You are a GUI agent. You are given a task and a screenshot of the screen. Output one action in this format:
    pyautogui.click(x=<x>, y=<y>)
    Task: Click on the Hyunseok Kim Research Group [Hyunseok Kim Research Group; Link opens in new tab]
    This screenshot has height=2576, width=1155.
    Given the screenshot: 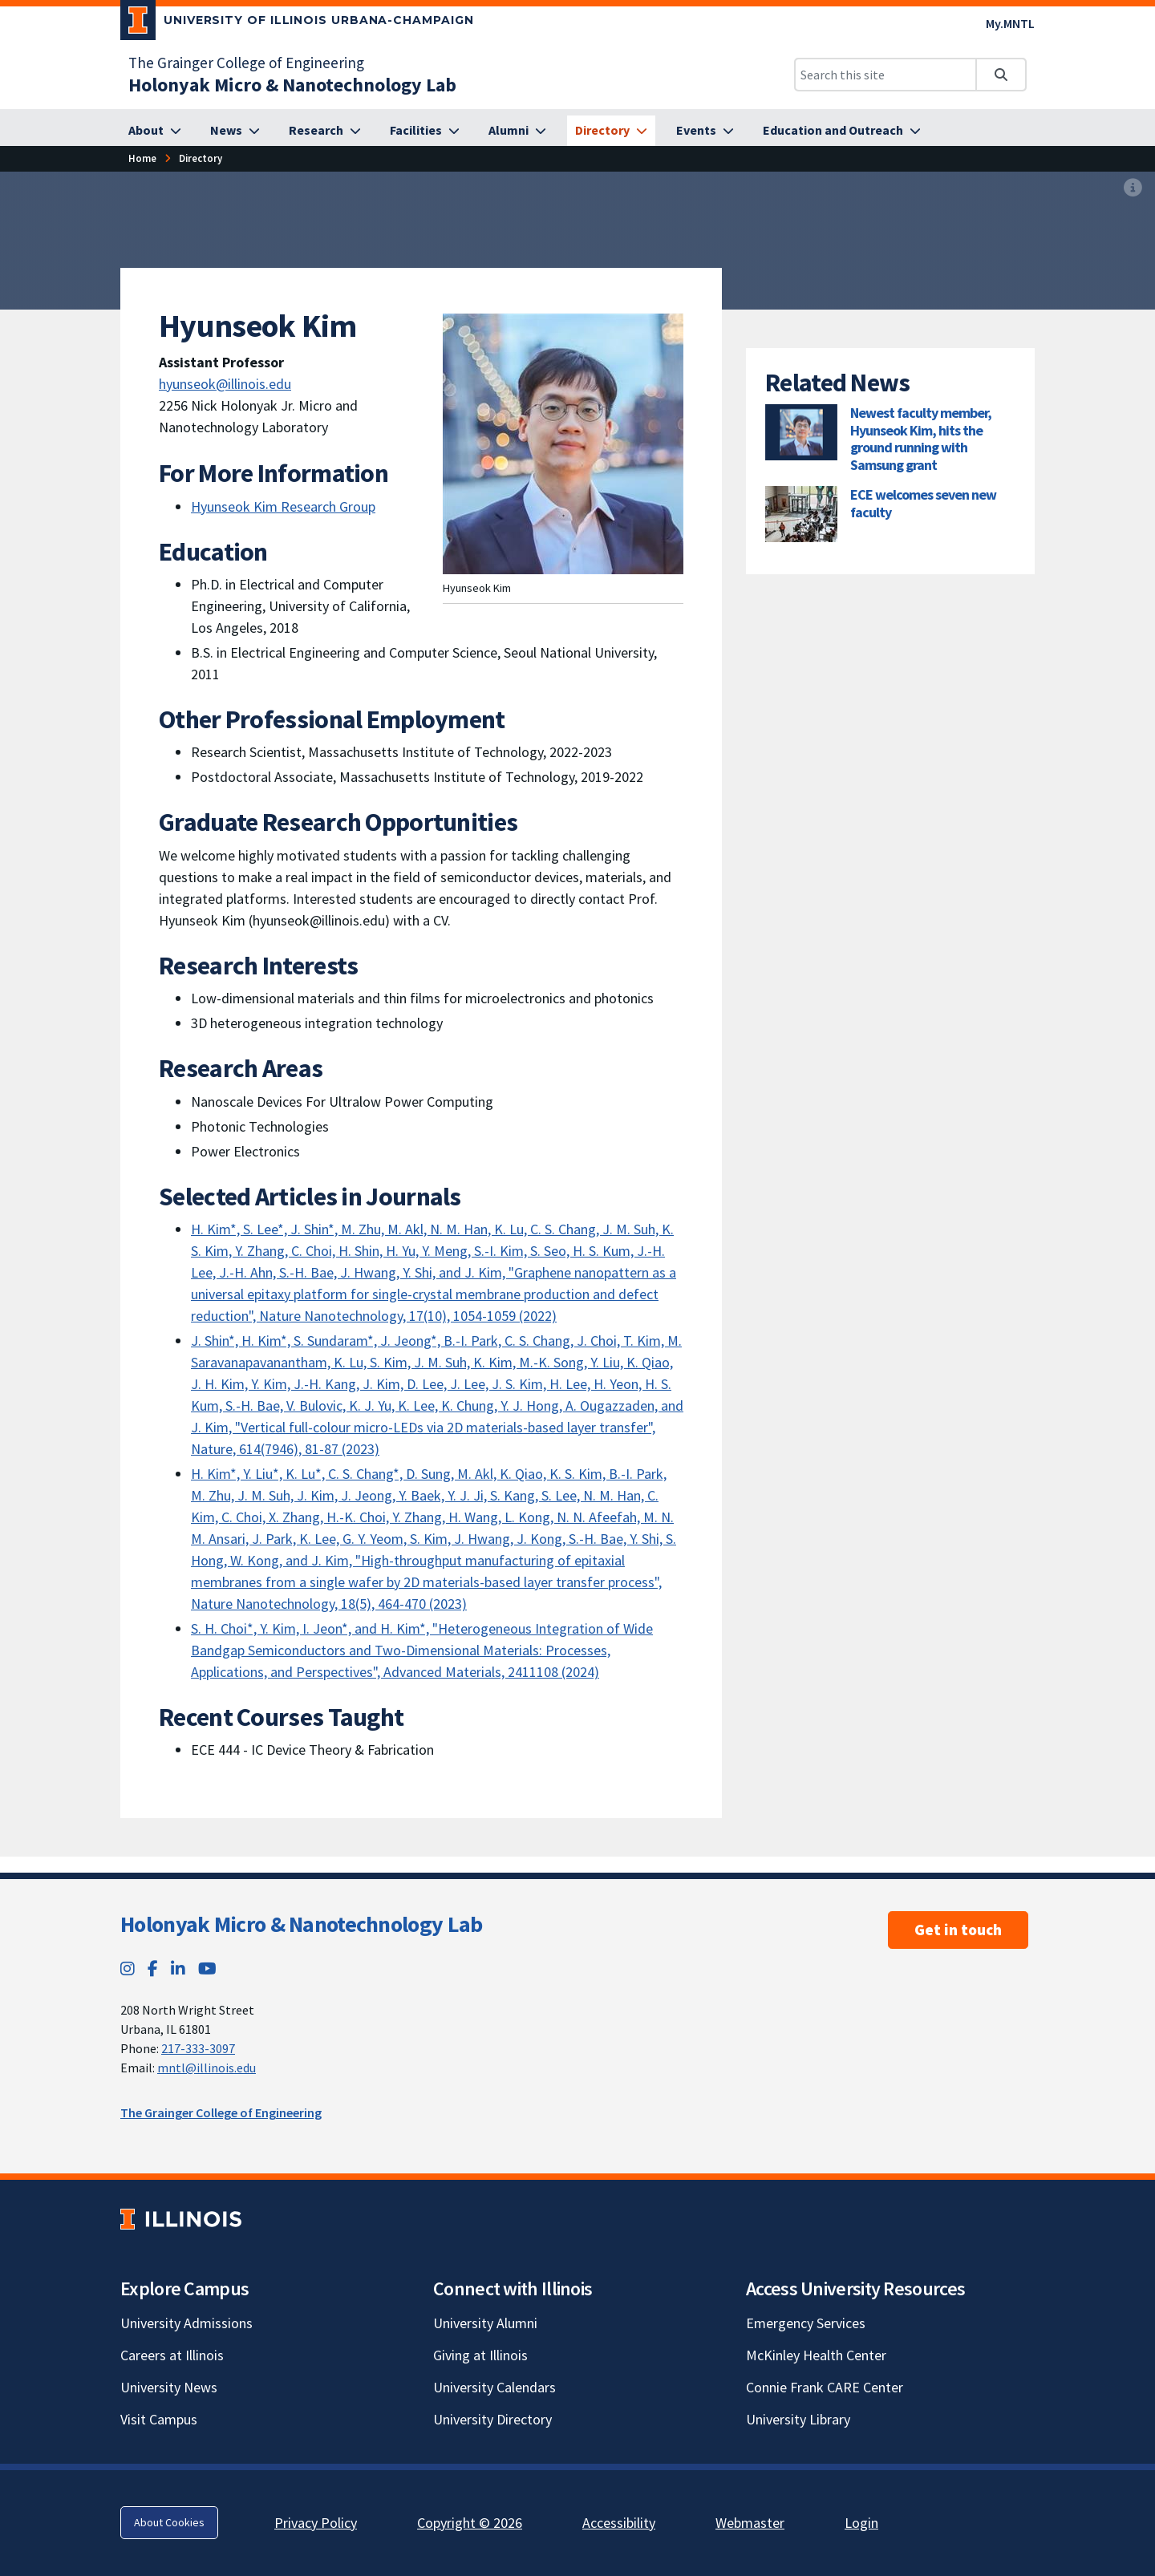 What is the action you would take?
    pyautogui.click(x=283, y=506)
    